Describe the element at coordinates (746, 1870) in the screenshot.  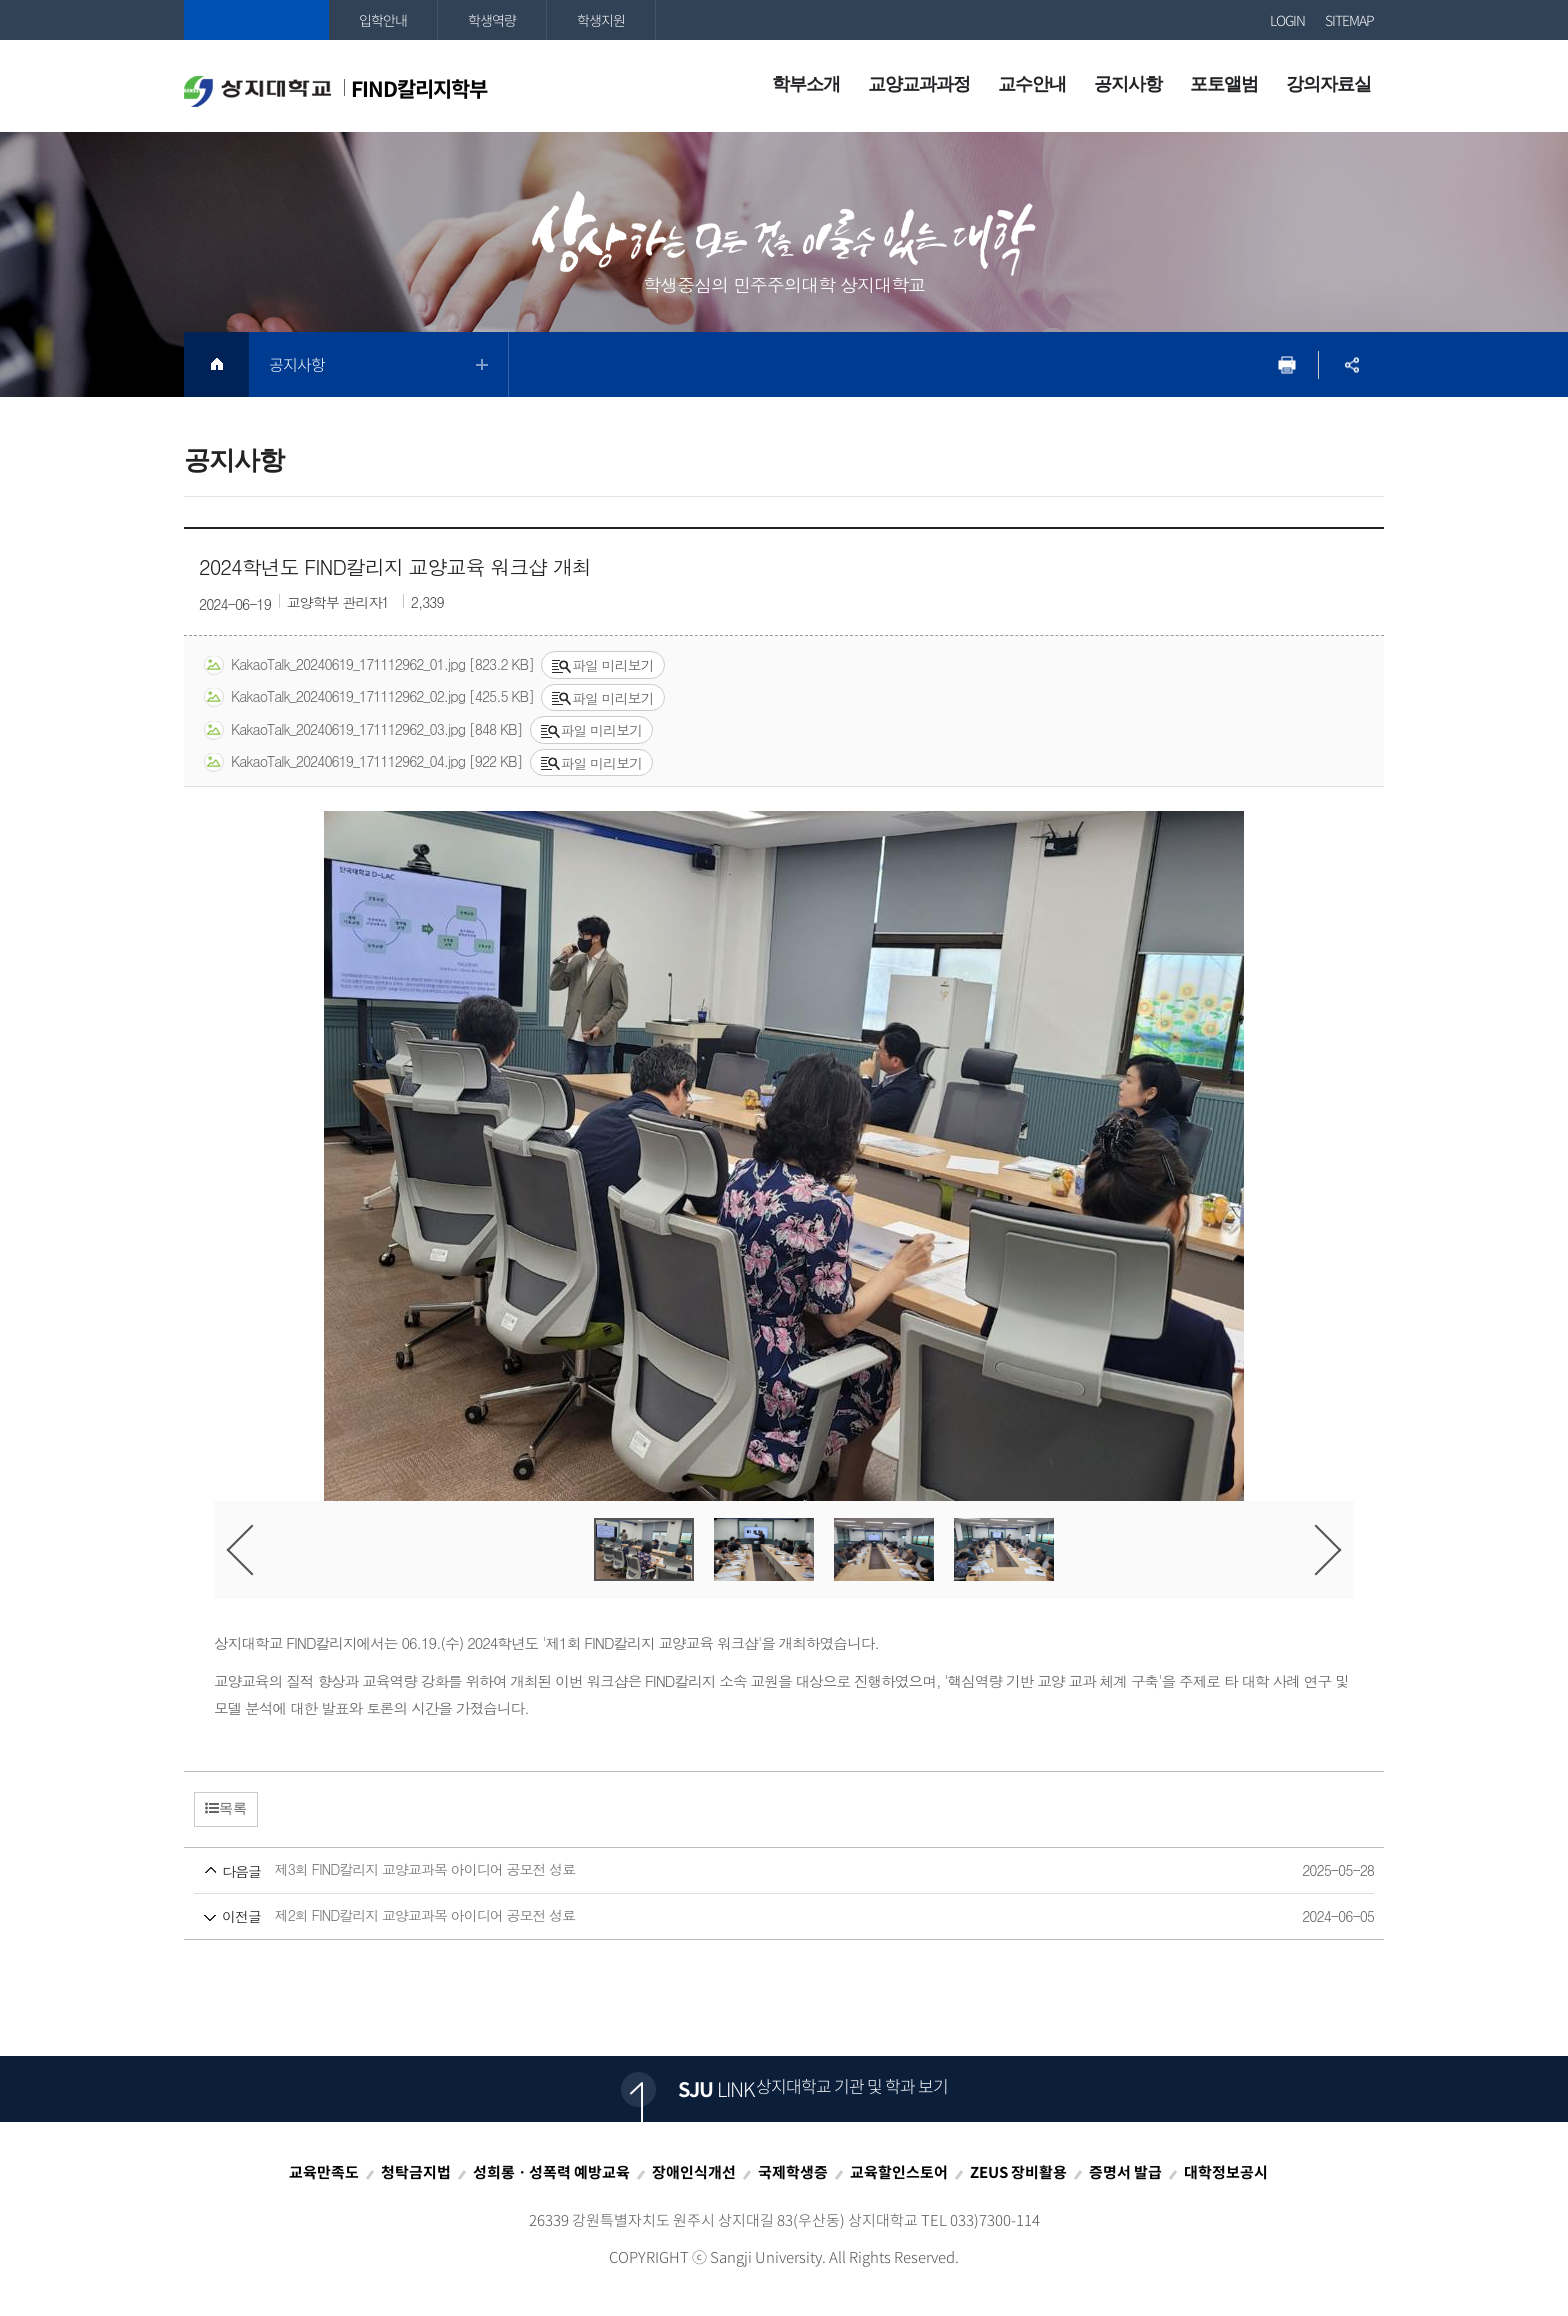
I see `제3회 FIND칼리지 교양교과목 아이디어 공모전 성료` at that location.